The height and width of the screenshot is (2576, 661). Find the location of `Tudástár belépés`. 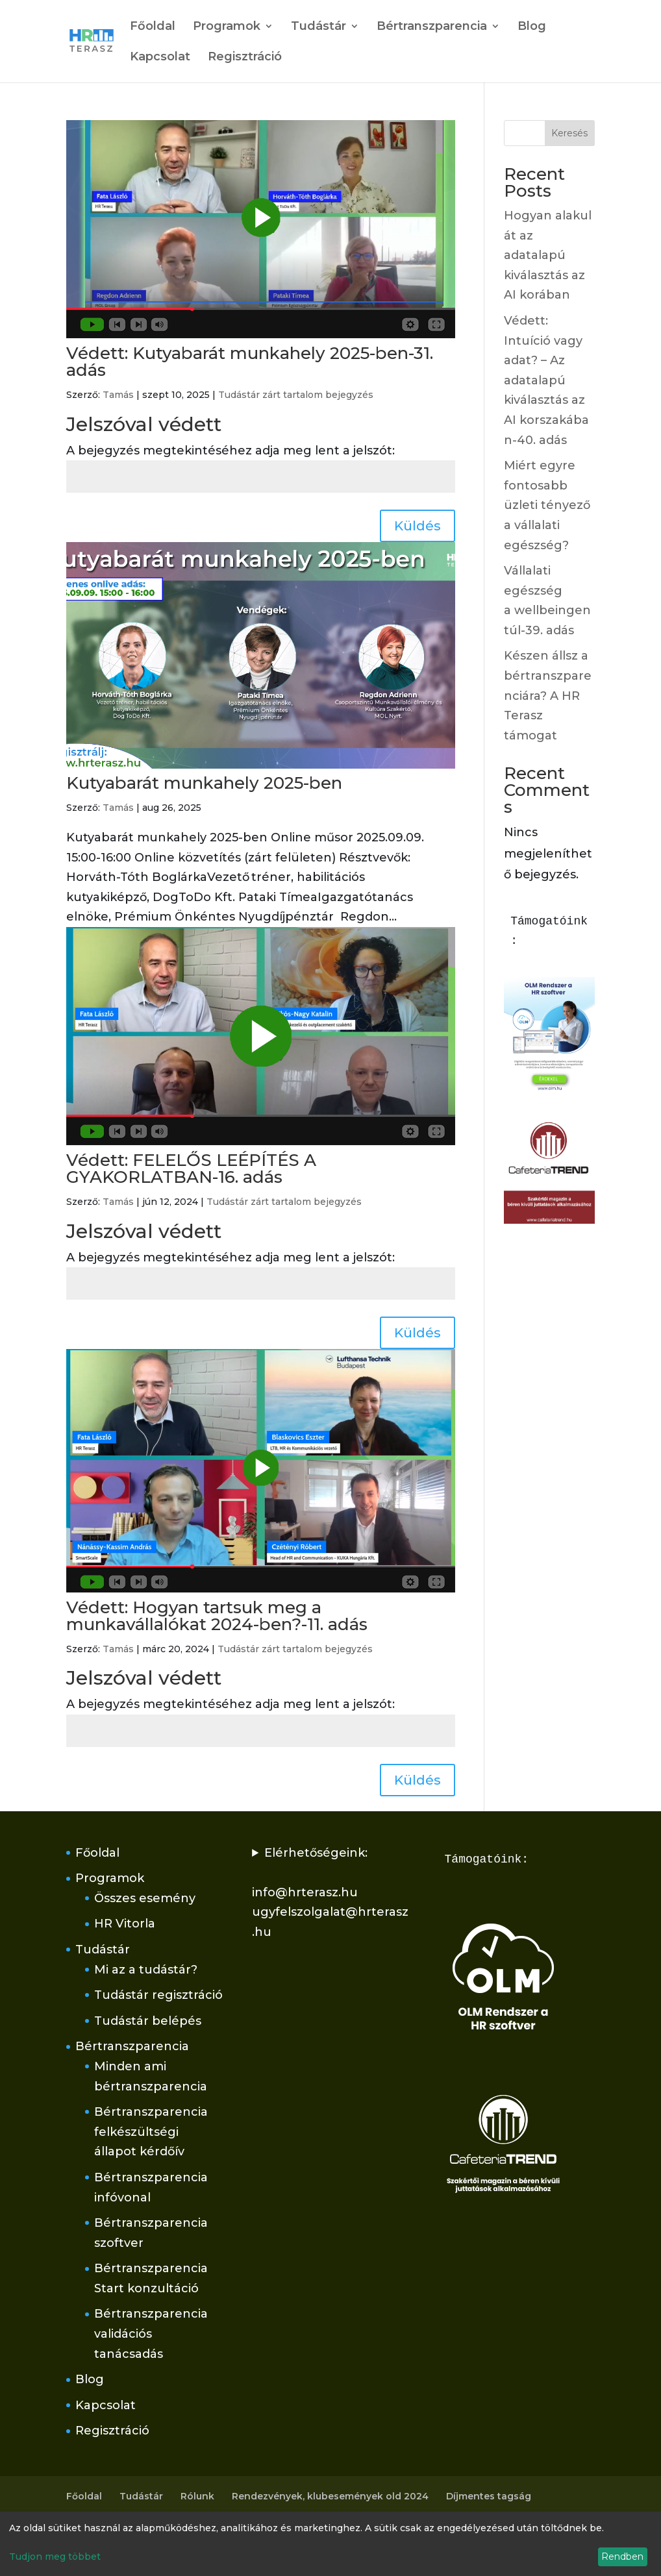

Tudástár belépés is located at coordinates (147, 2021).